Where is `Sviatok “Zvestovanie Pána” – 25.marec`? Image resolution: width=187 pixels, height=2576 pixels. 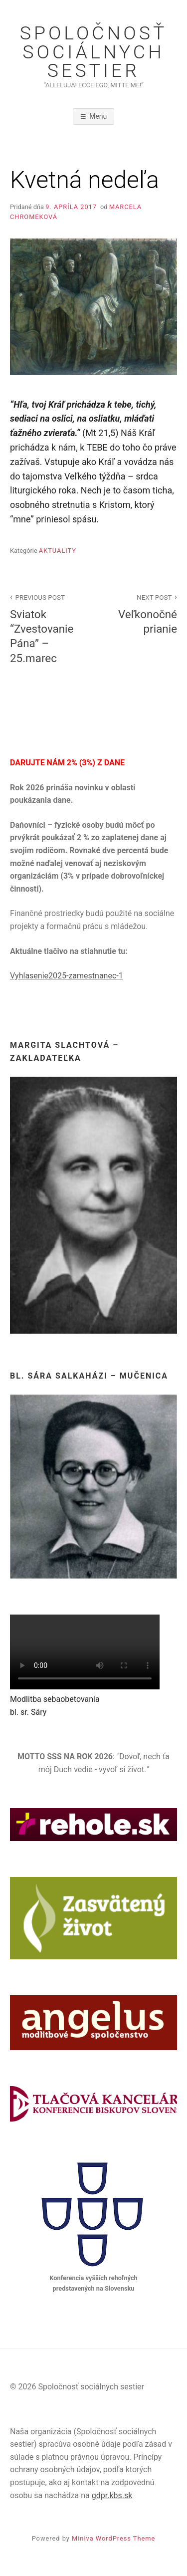
Sviatok “Zvestovanie Pána” – 25.marec is located at coordinates (46, 627).